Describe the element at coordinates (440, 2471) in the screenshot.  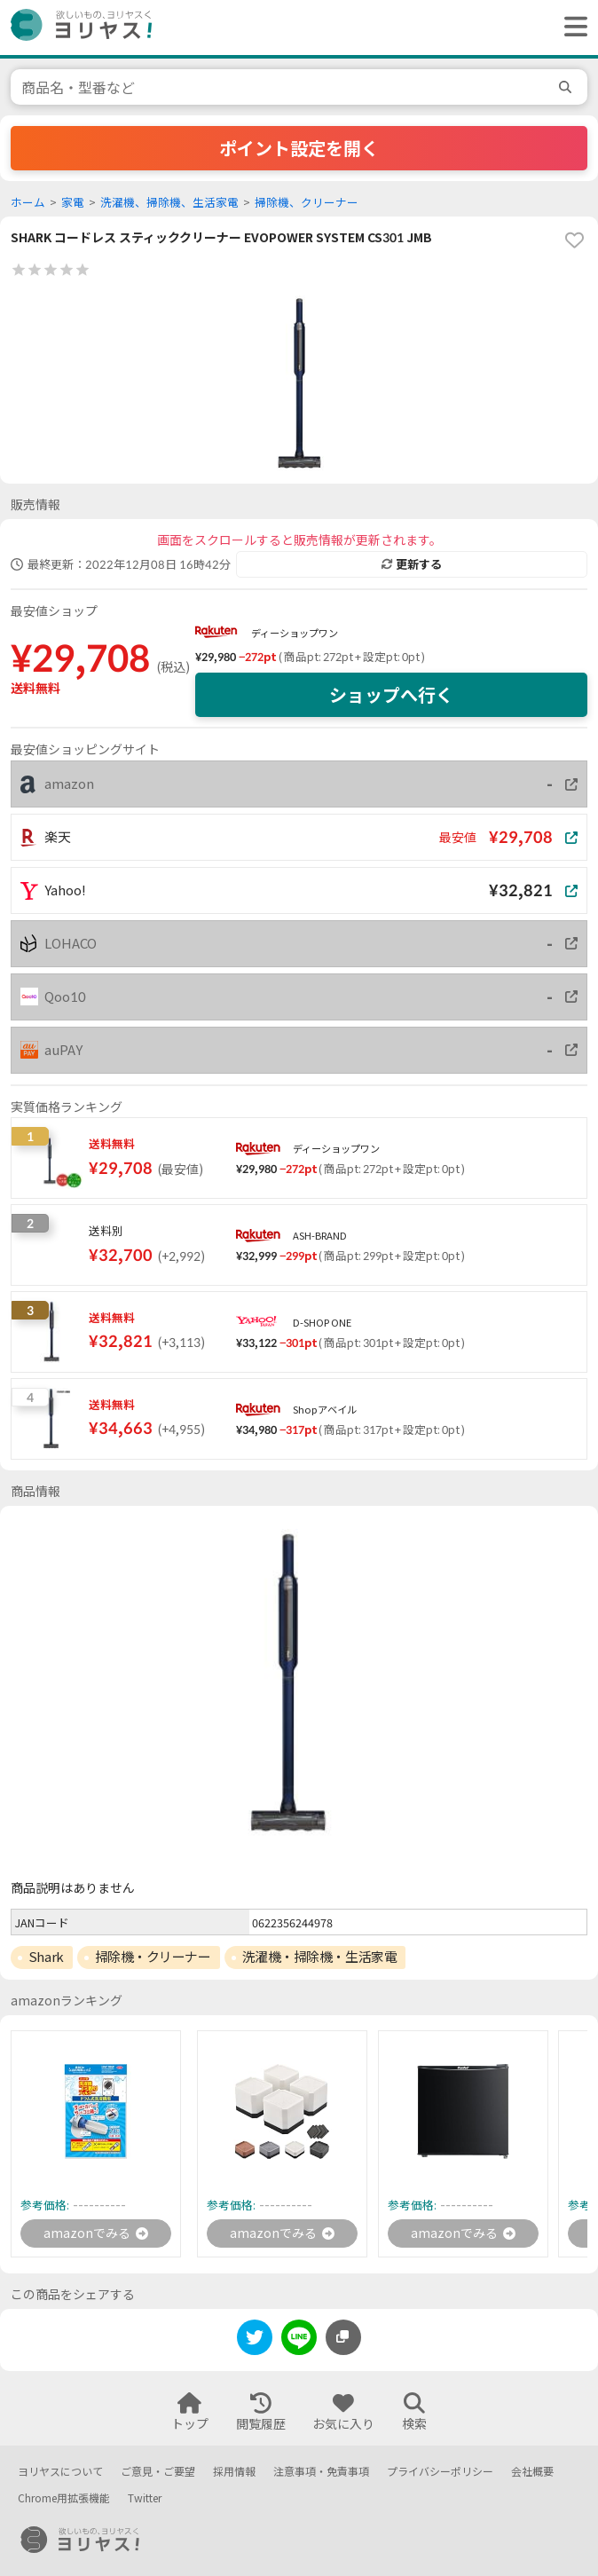
I see `プライバシーポリシー` at that location.